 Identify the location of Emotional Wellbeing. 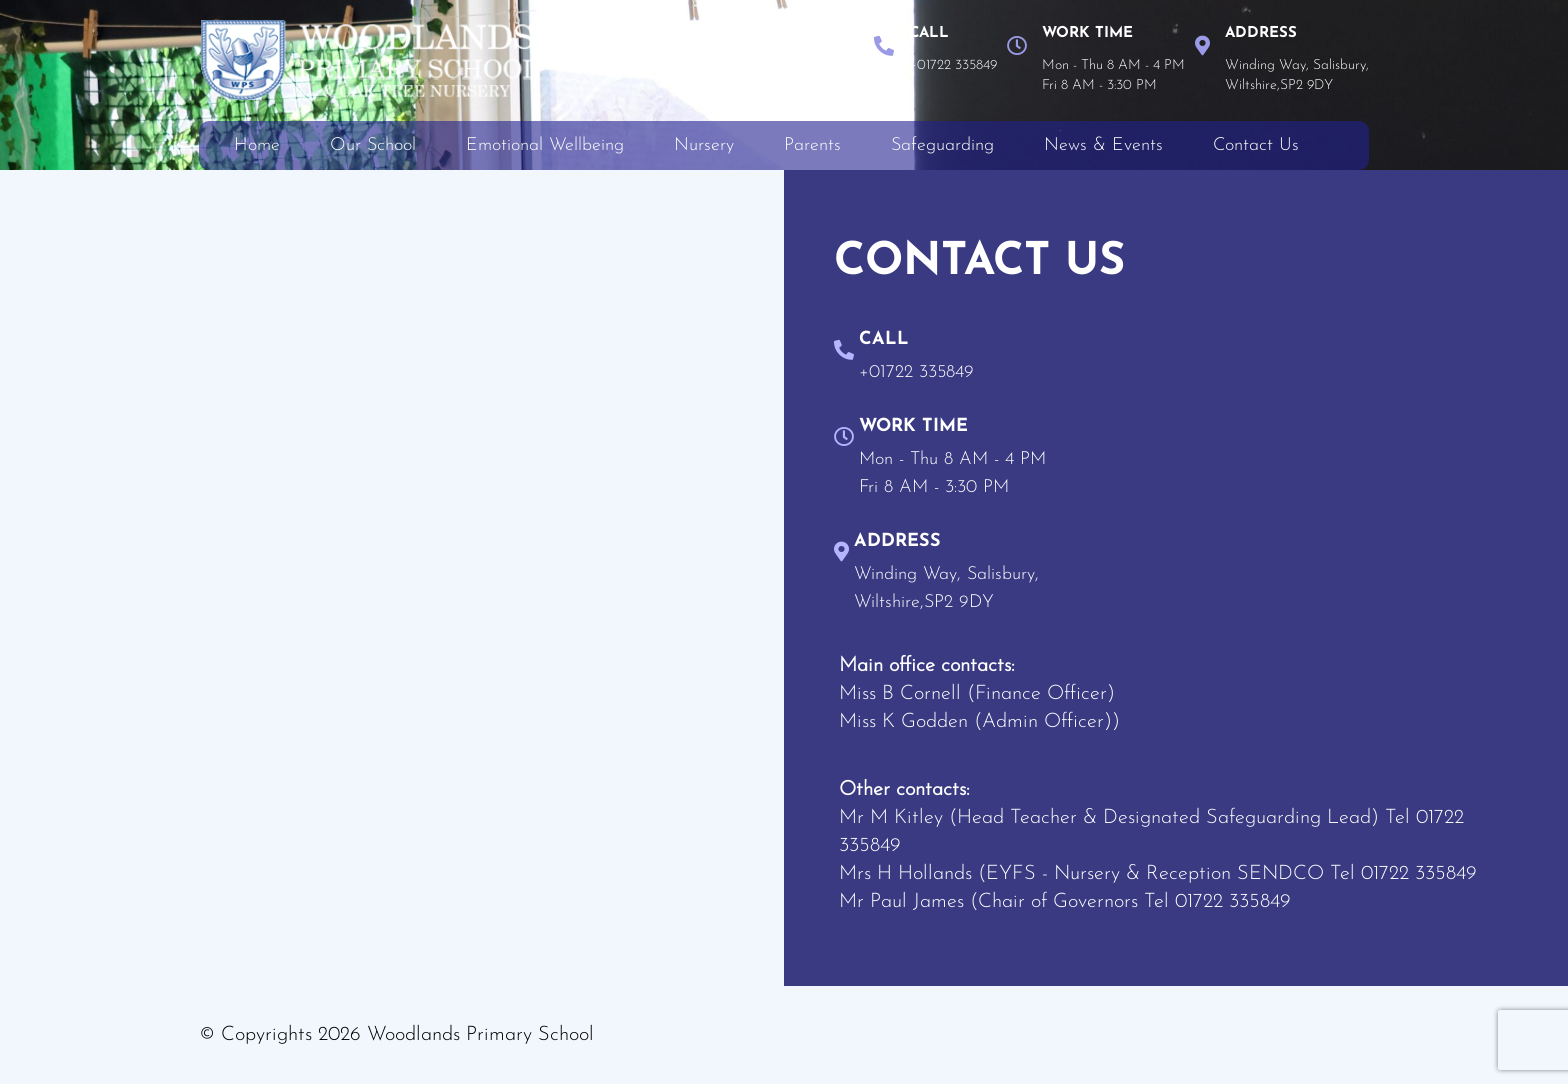
(545, 145).